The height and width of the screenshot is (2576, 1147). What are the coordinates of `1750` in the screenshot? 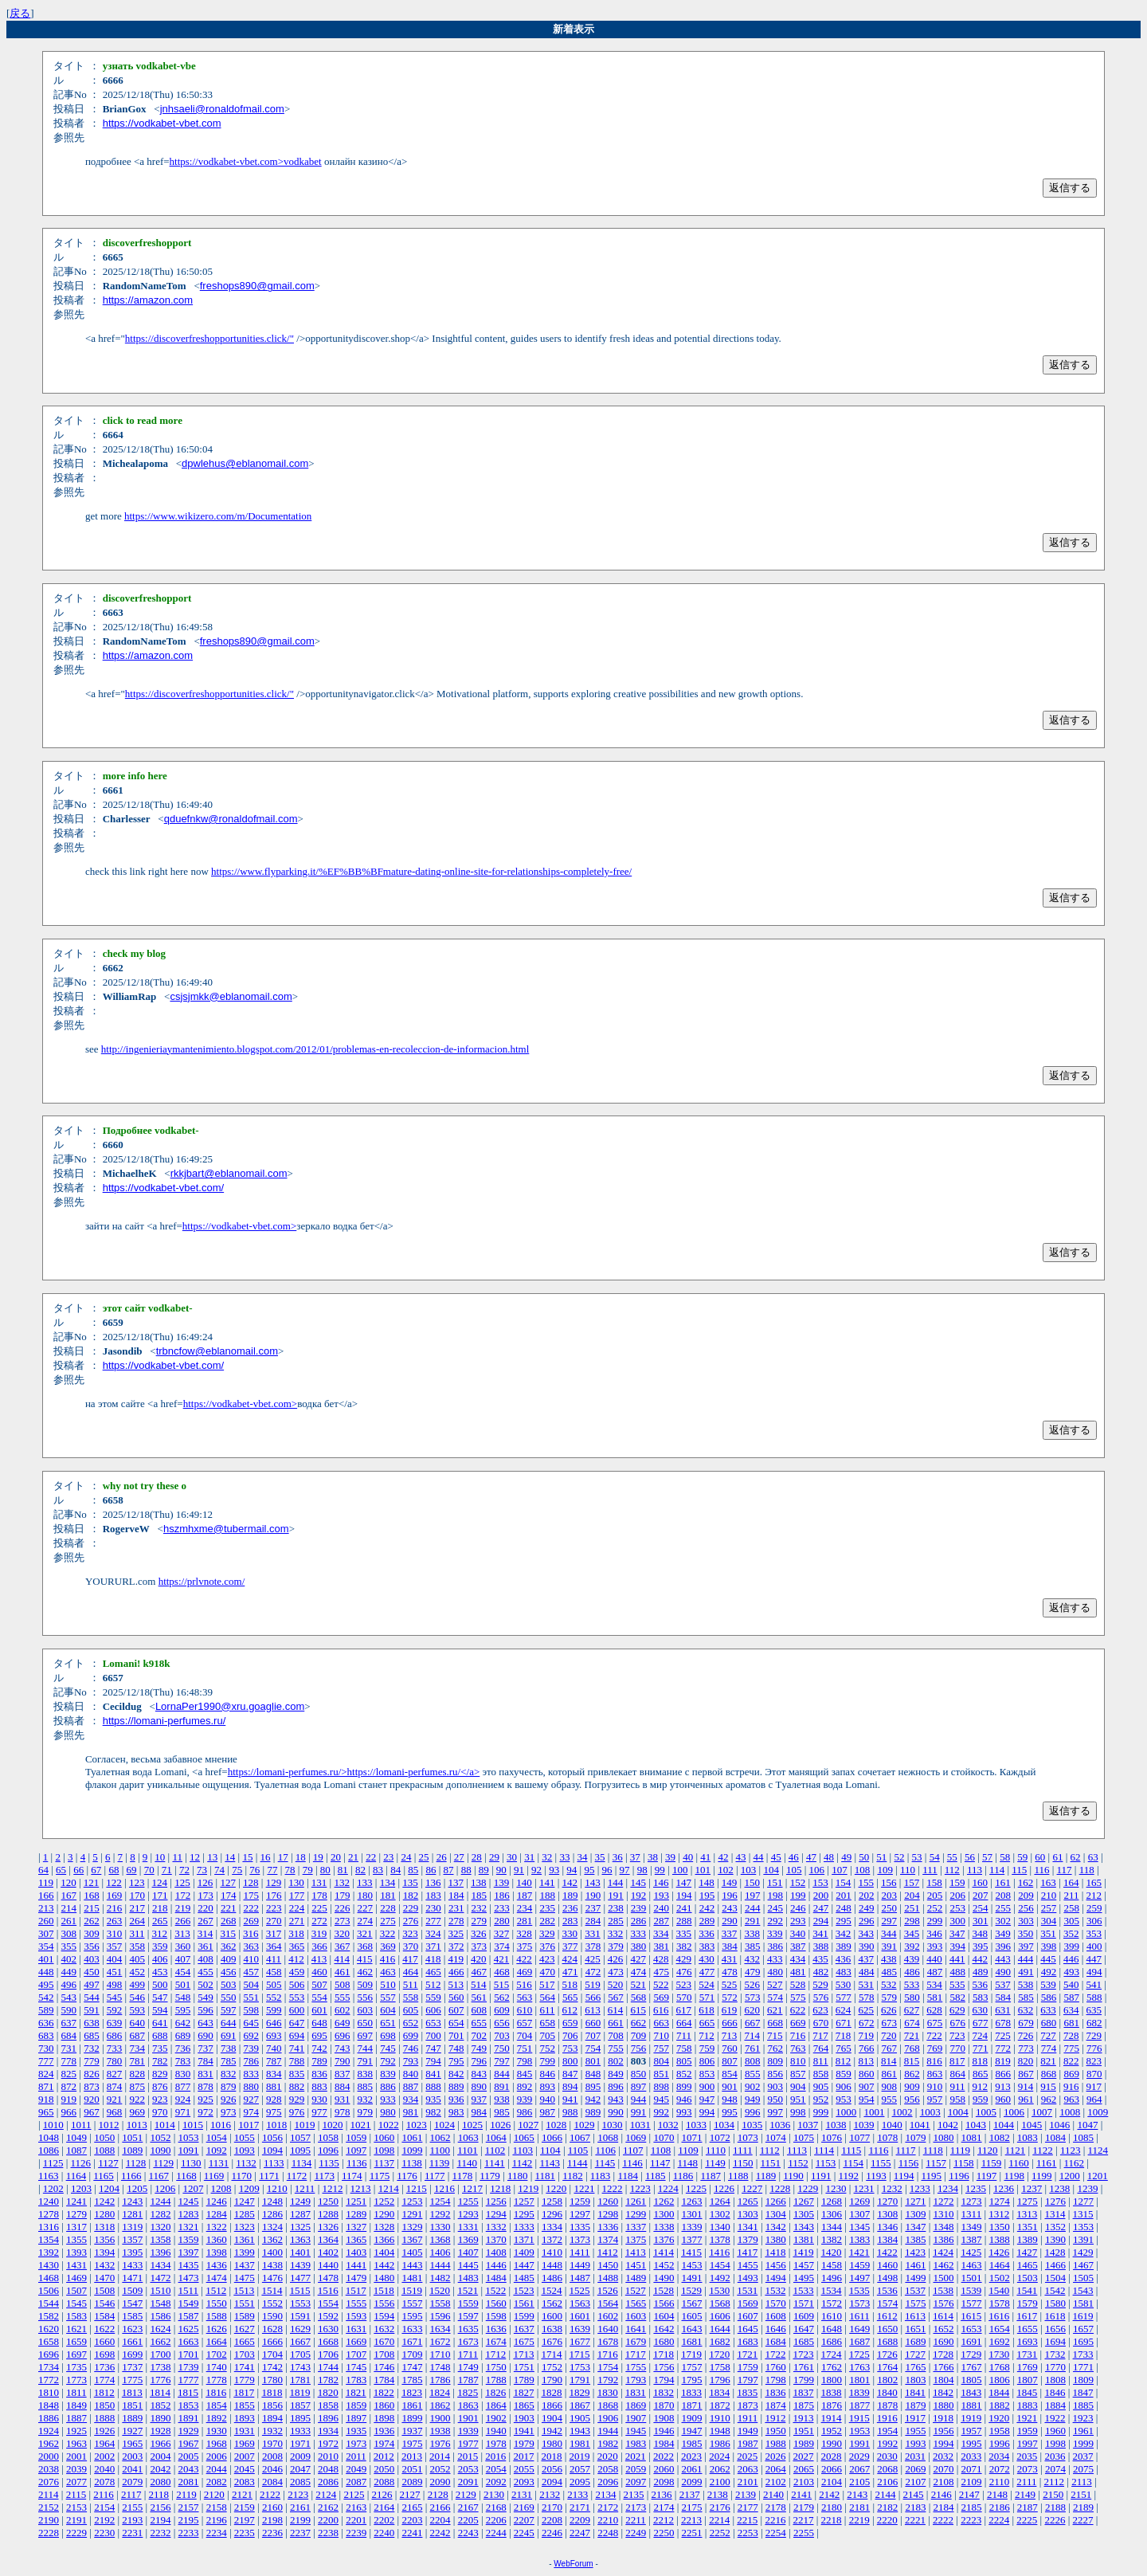 It's located at (496, 2367).